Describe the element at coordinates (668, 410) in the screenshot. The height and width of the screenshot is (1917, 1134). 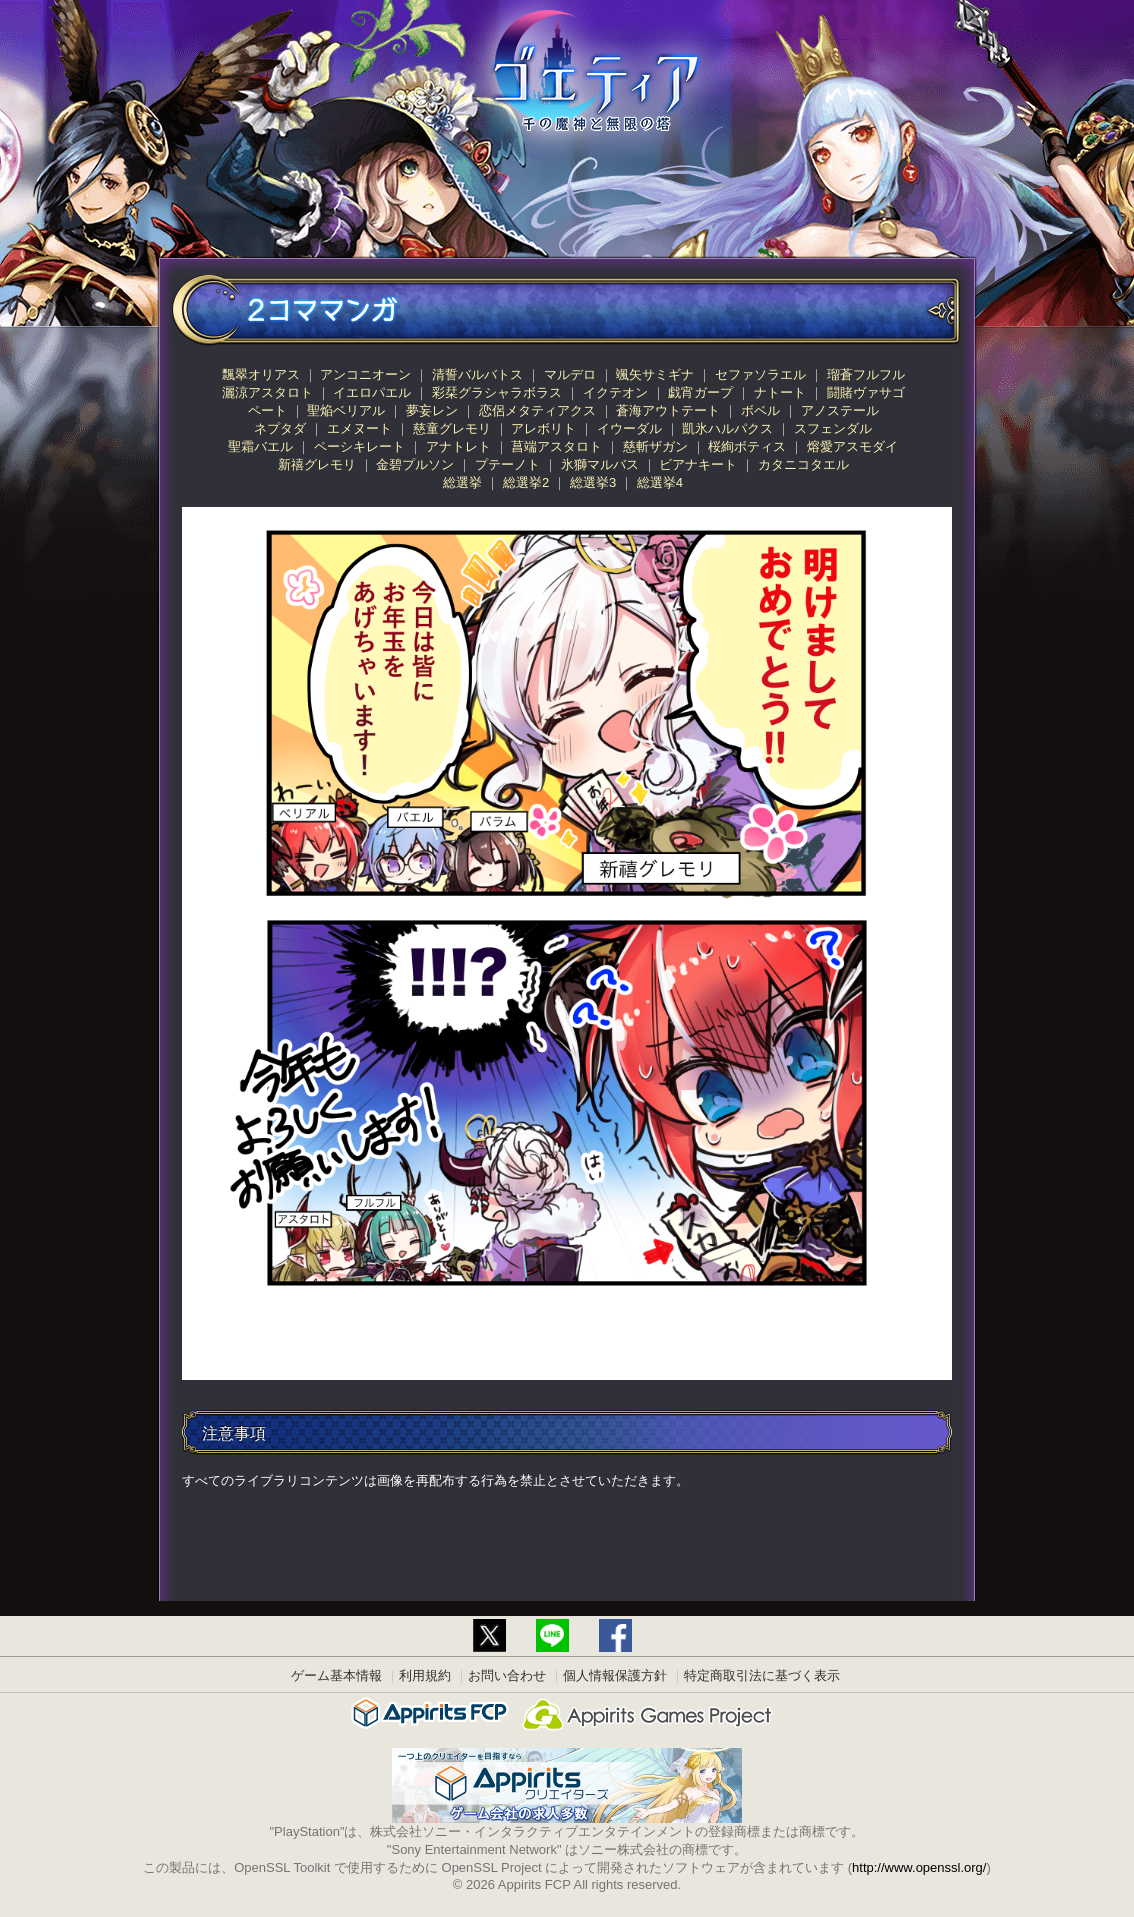
I see `蒼海アウトテート` at that location.